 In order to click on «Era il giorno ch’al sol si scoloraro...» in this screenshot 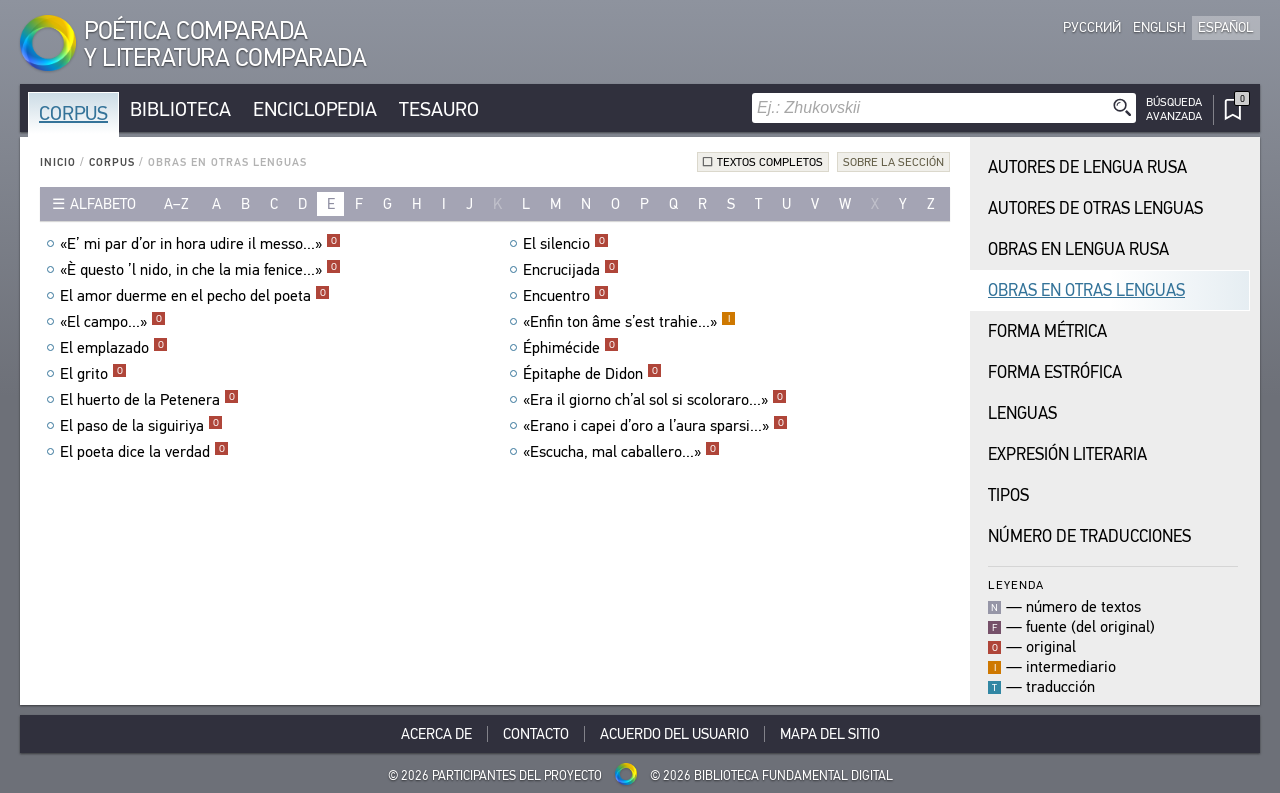, I will do `click(655, 400)`.